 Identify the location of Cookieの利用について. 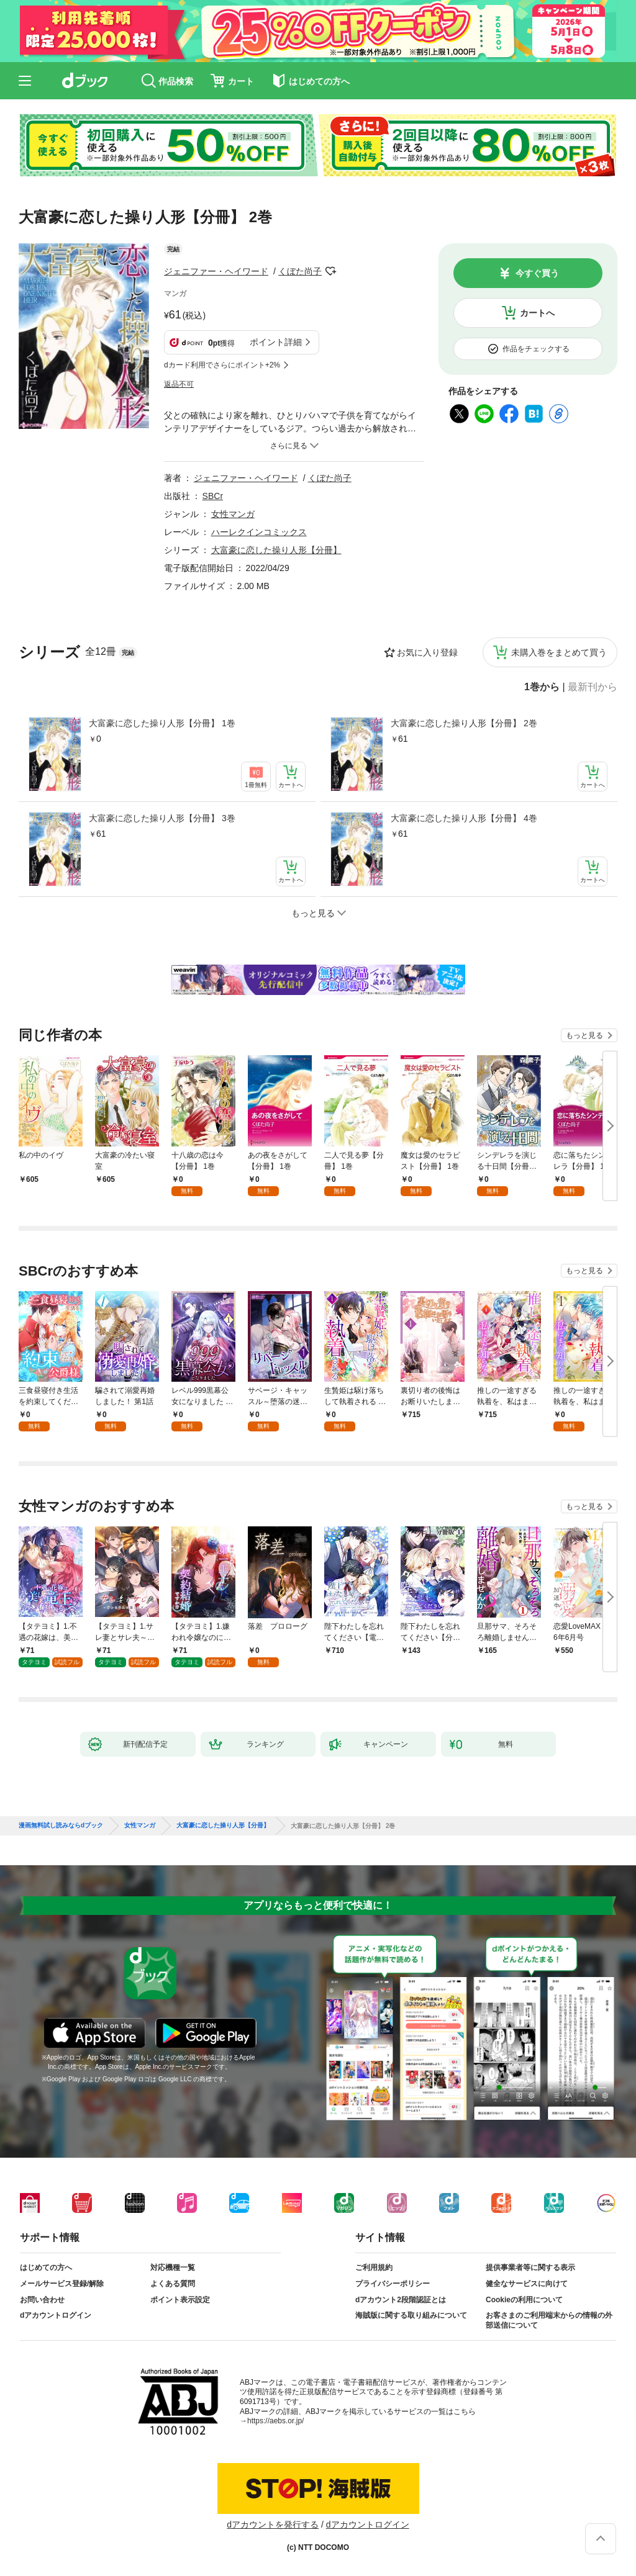
(524, 2299).